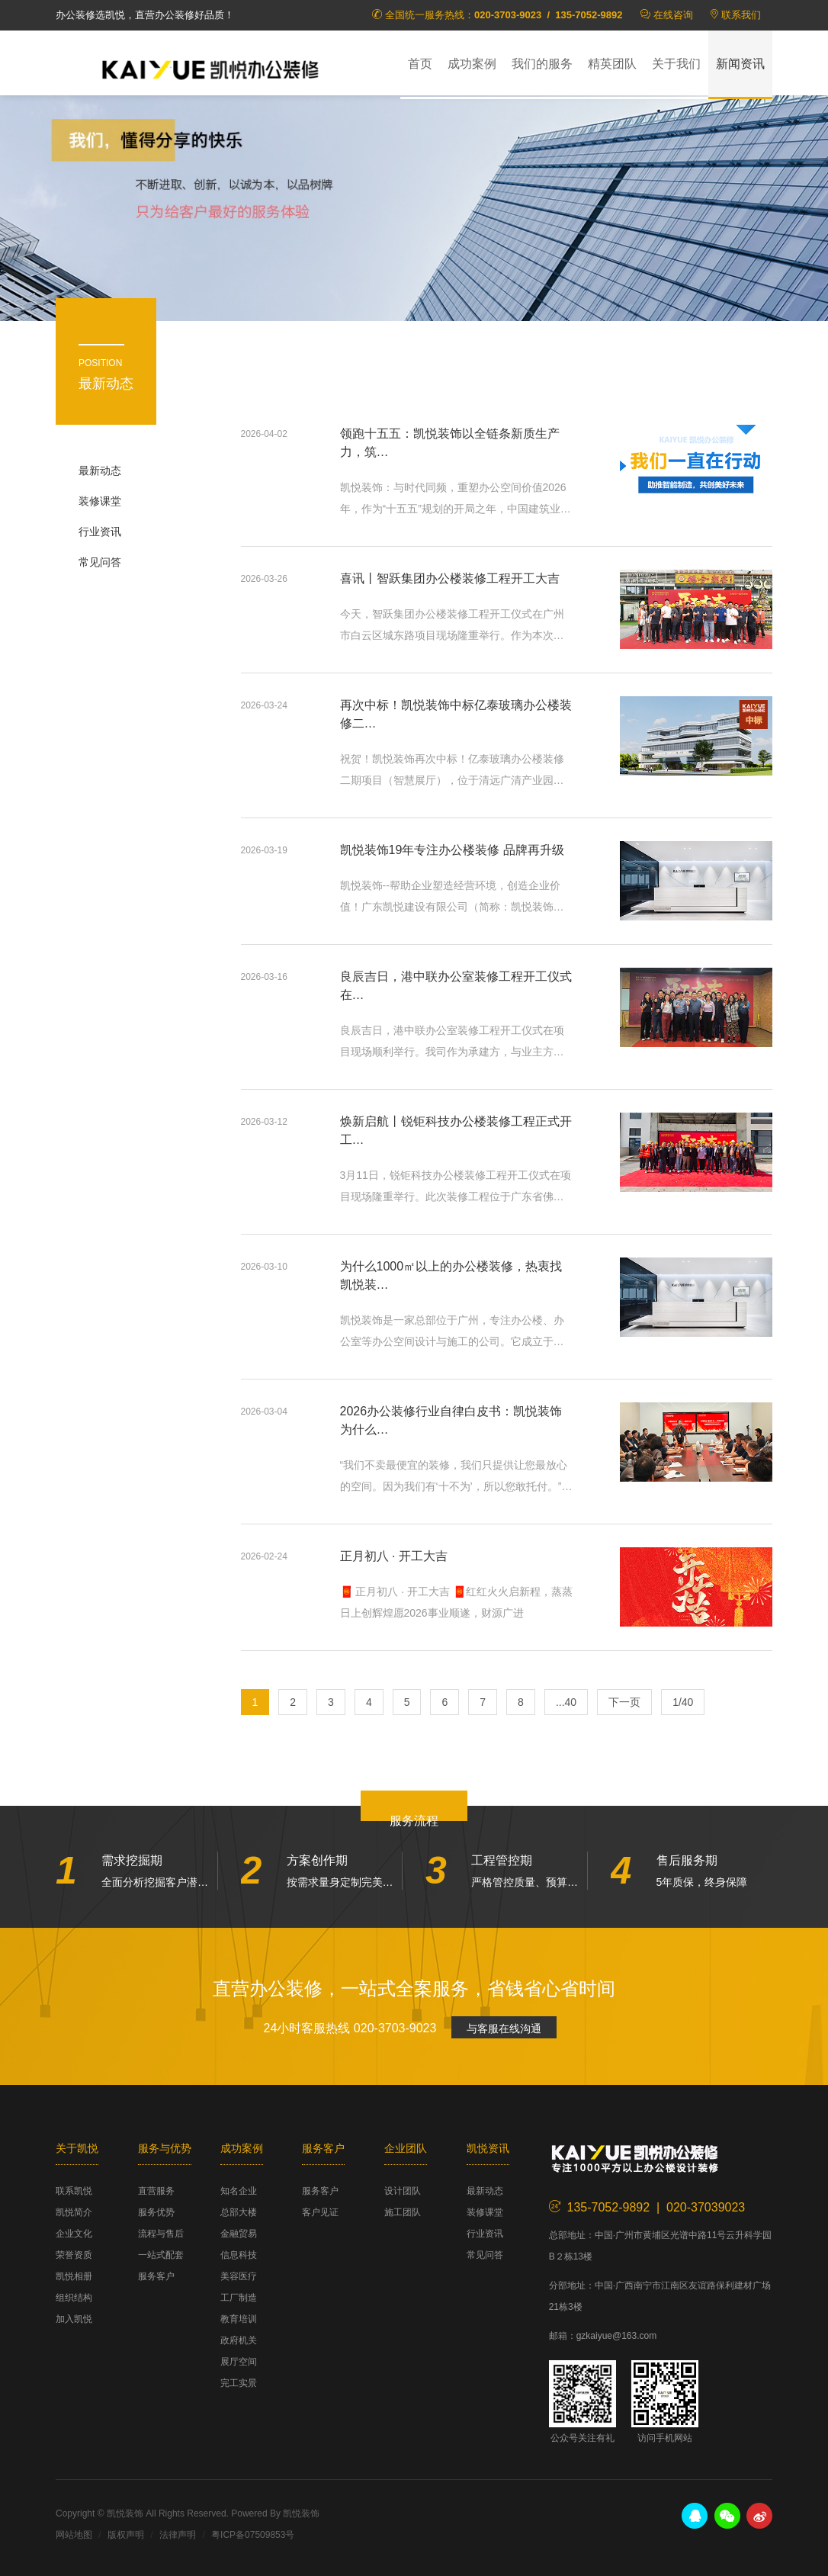 The width and height of the screenshot is (828, 2576). What do you see at coordinates (542, 63) in the screenshot?
I see `我们的服务` at bounding box center [542, 63].